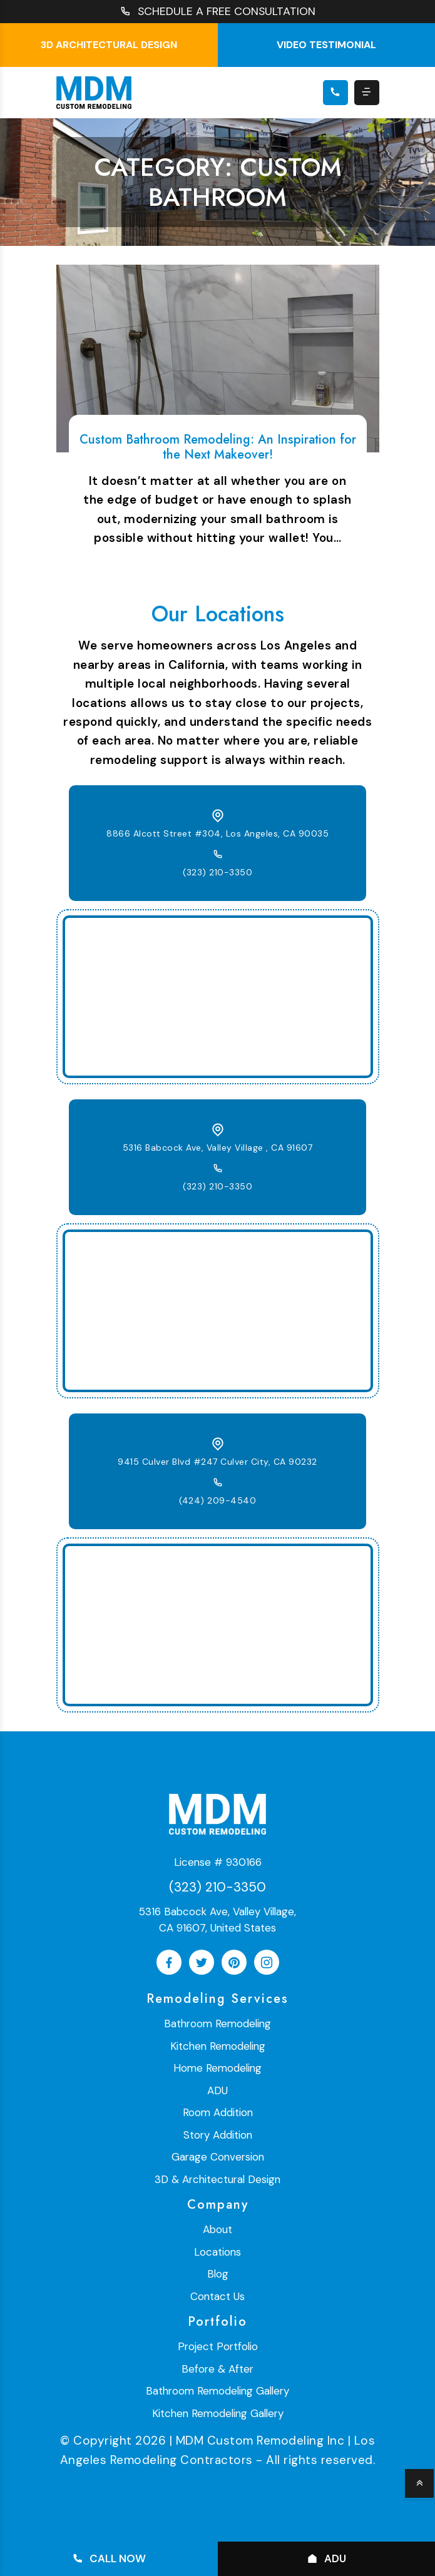  Describe the element at coordinates (217, 2274) in the screenshot. I see `Blog` at that location.